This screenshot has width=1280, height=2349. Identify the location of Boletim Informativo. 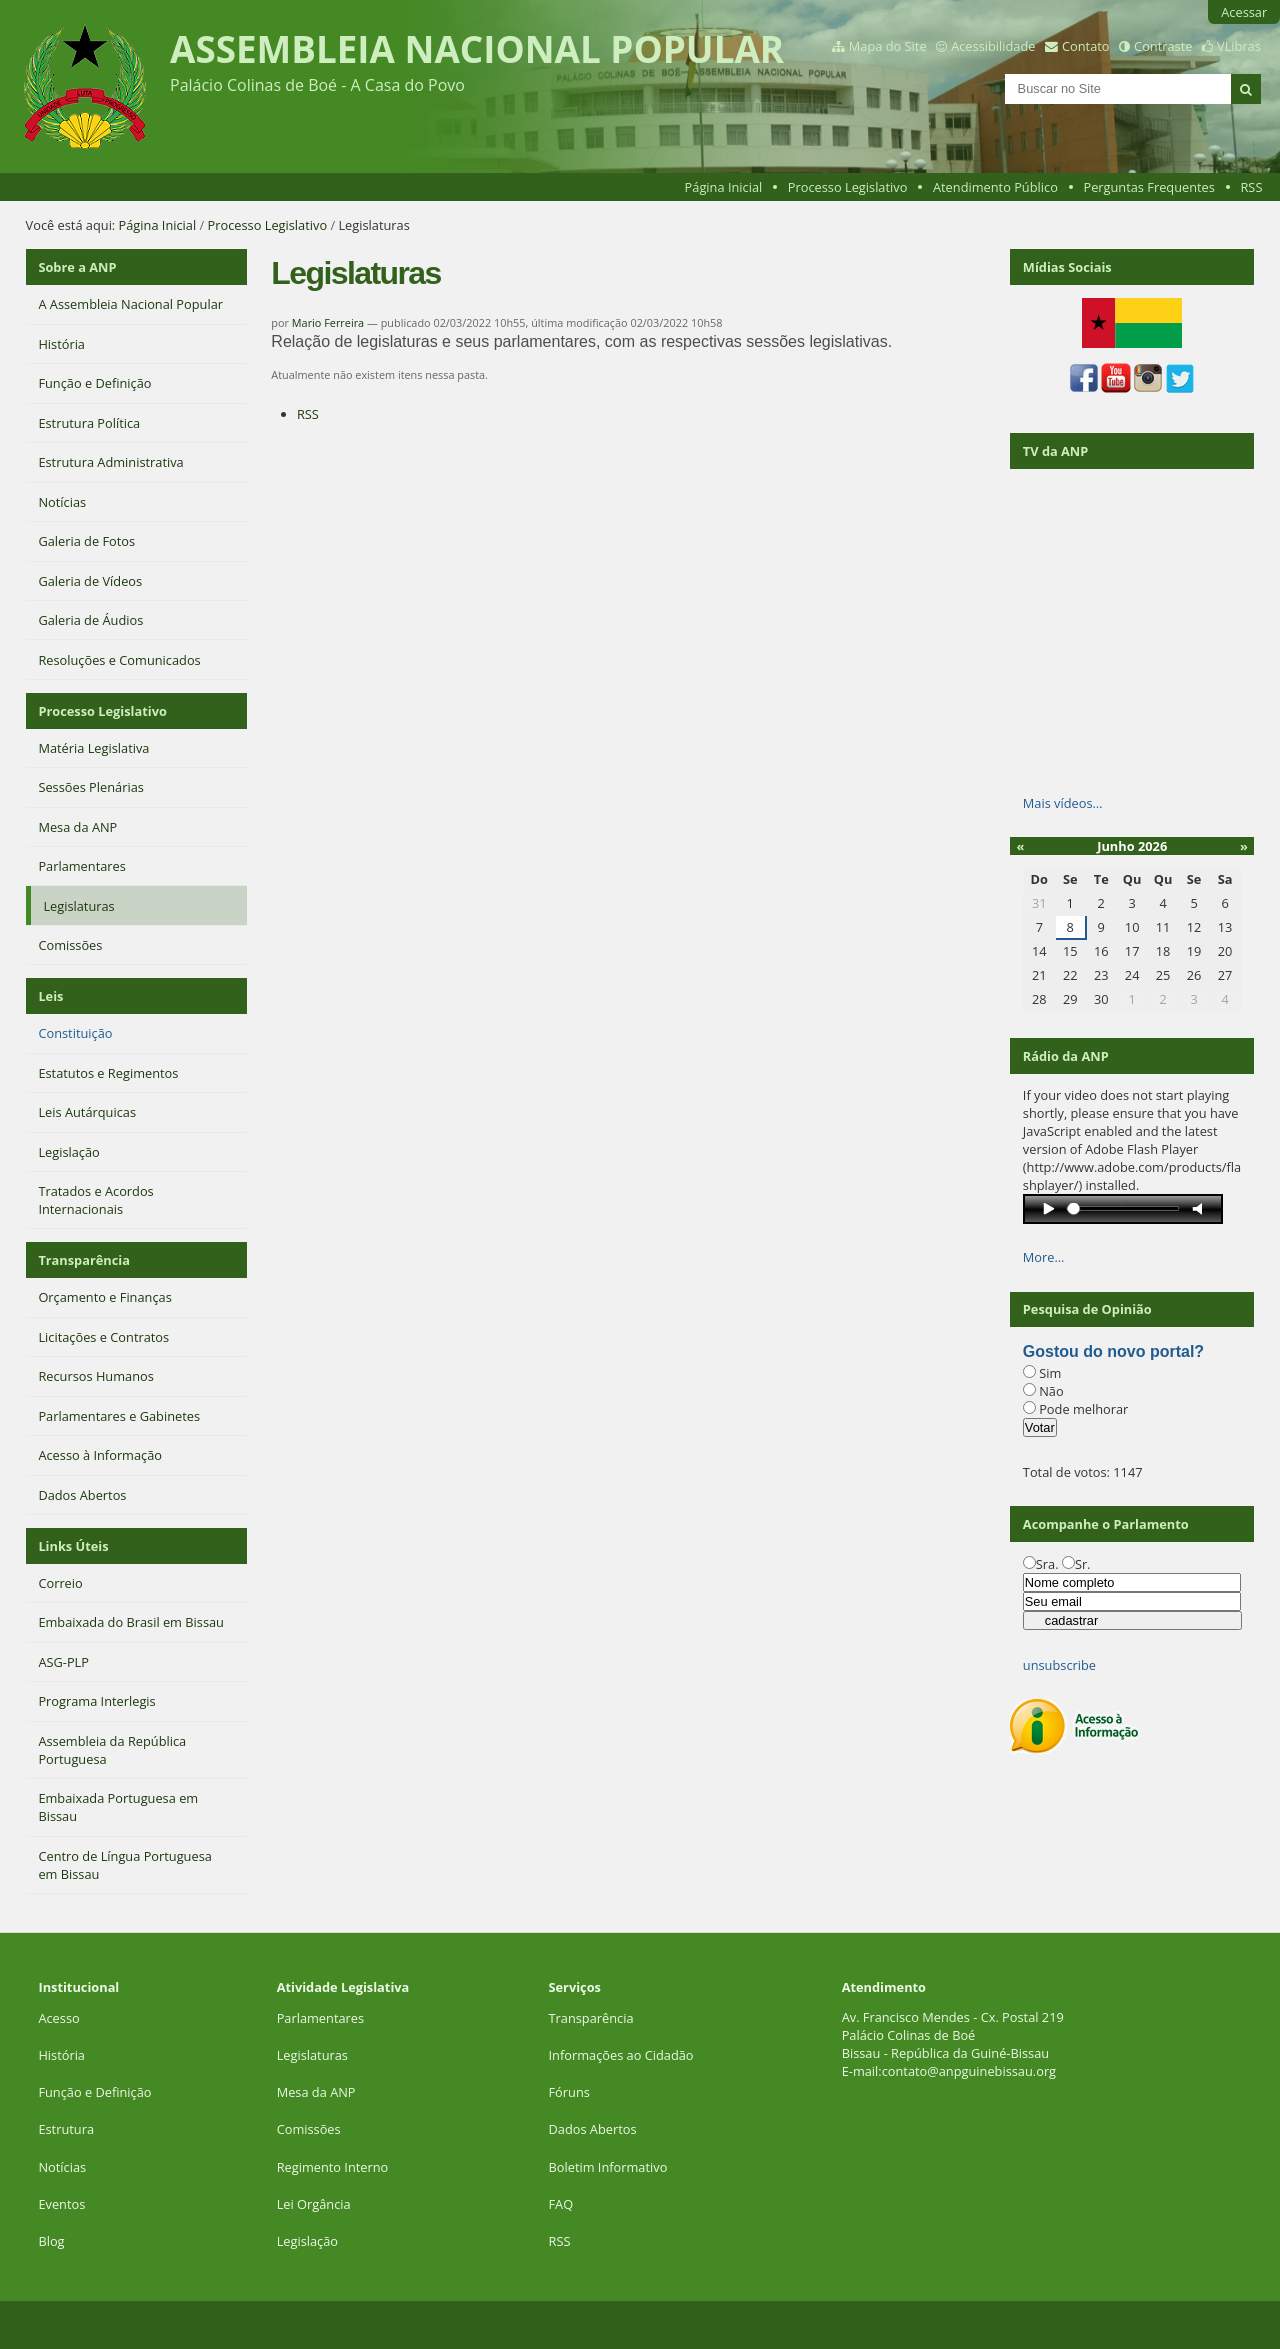
(608, 2167).